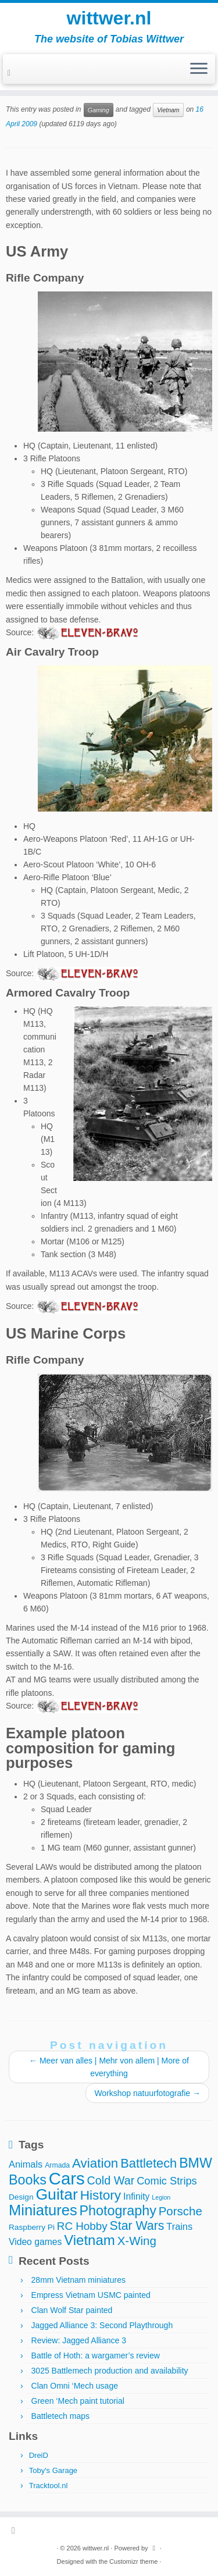 The height and width of the screenshot is (2576, 218). I want to click on Star Wars [Star Wars (17 items)], so click(137, 2226).